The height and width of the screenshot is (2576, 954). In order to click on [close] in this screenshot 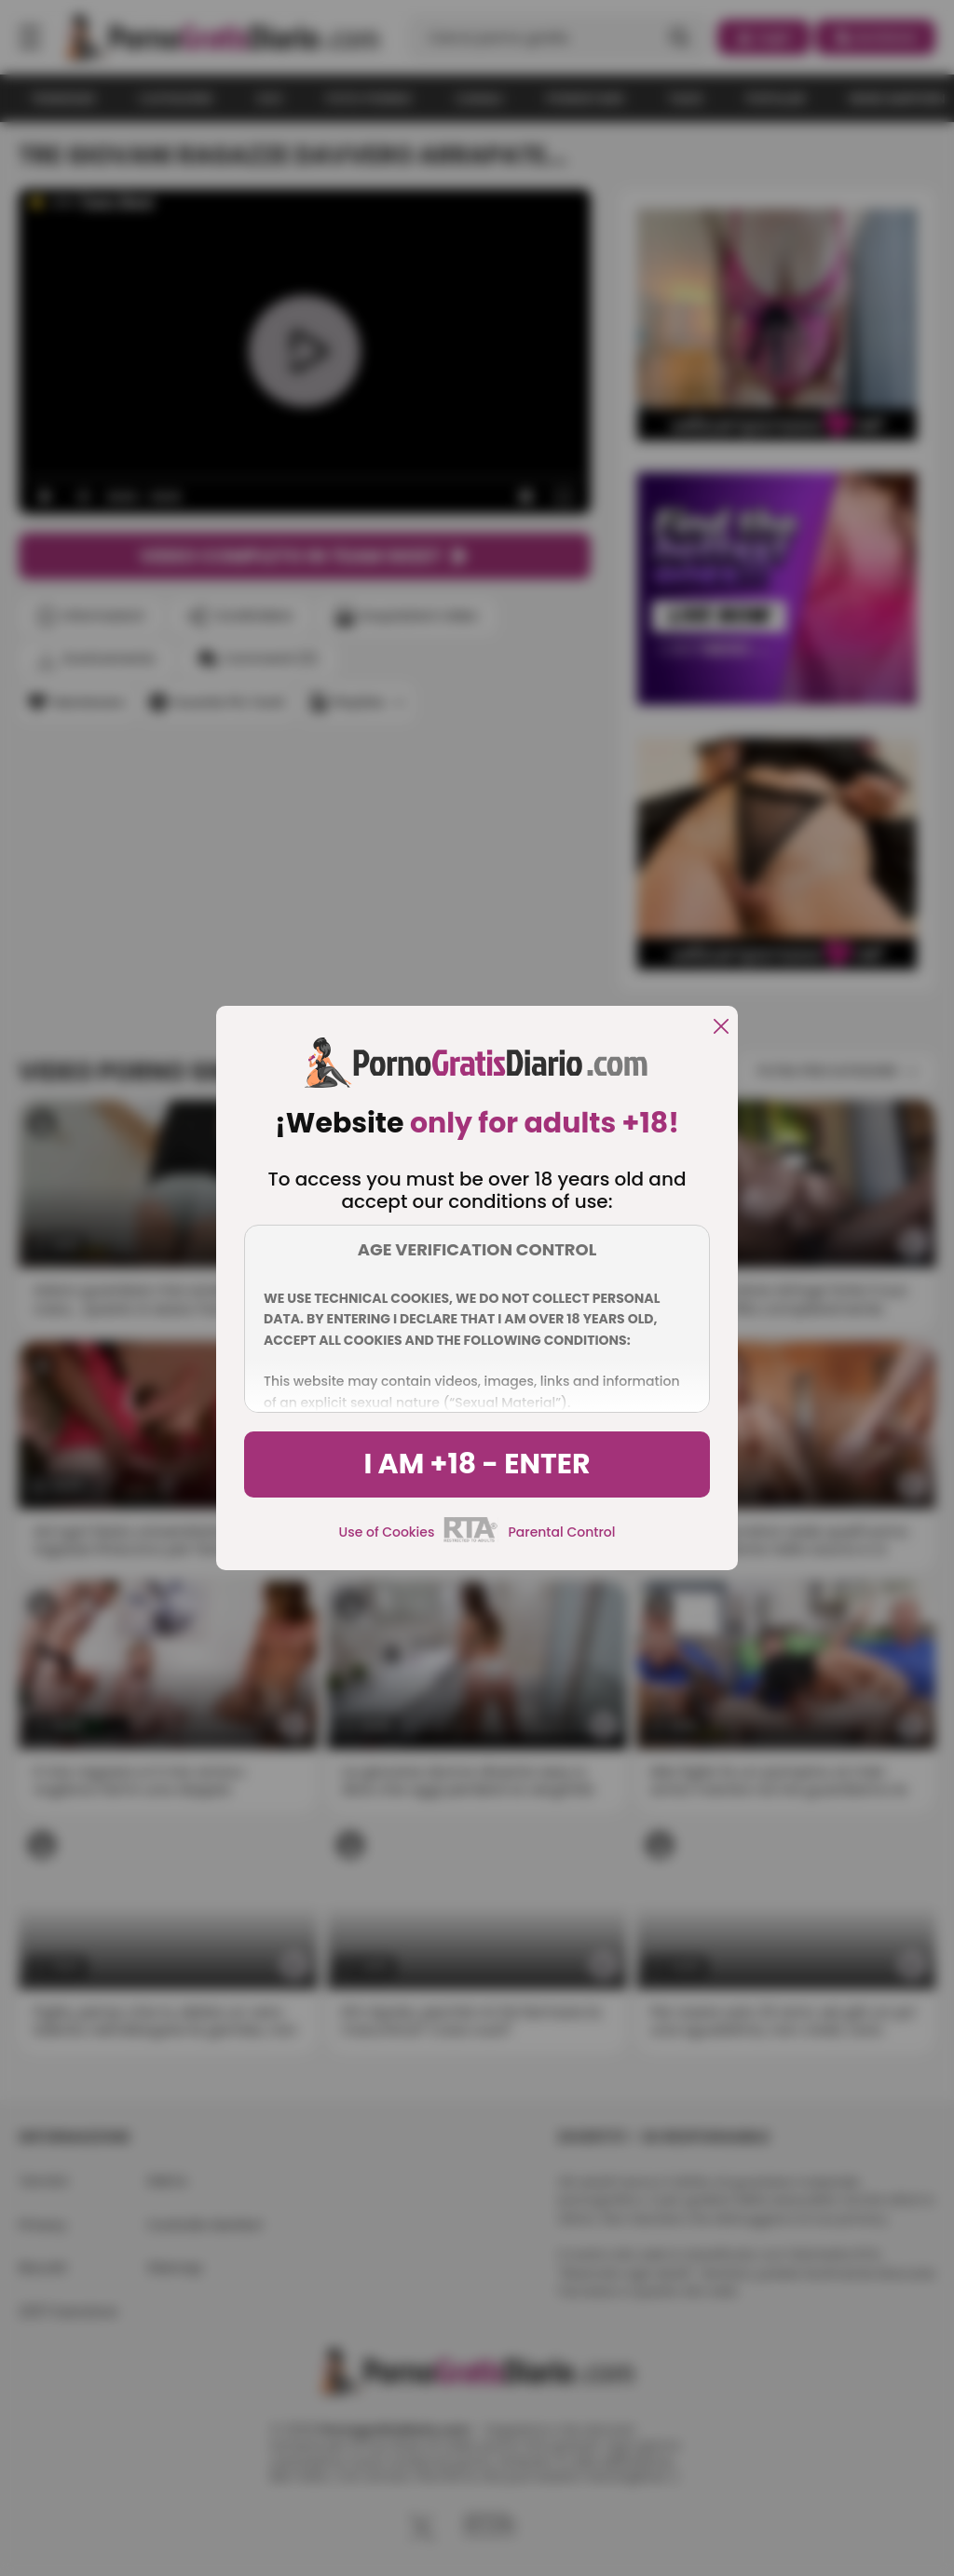, I will do `click(721, 1028)`.